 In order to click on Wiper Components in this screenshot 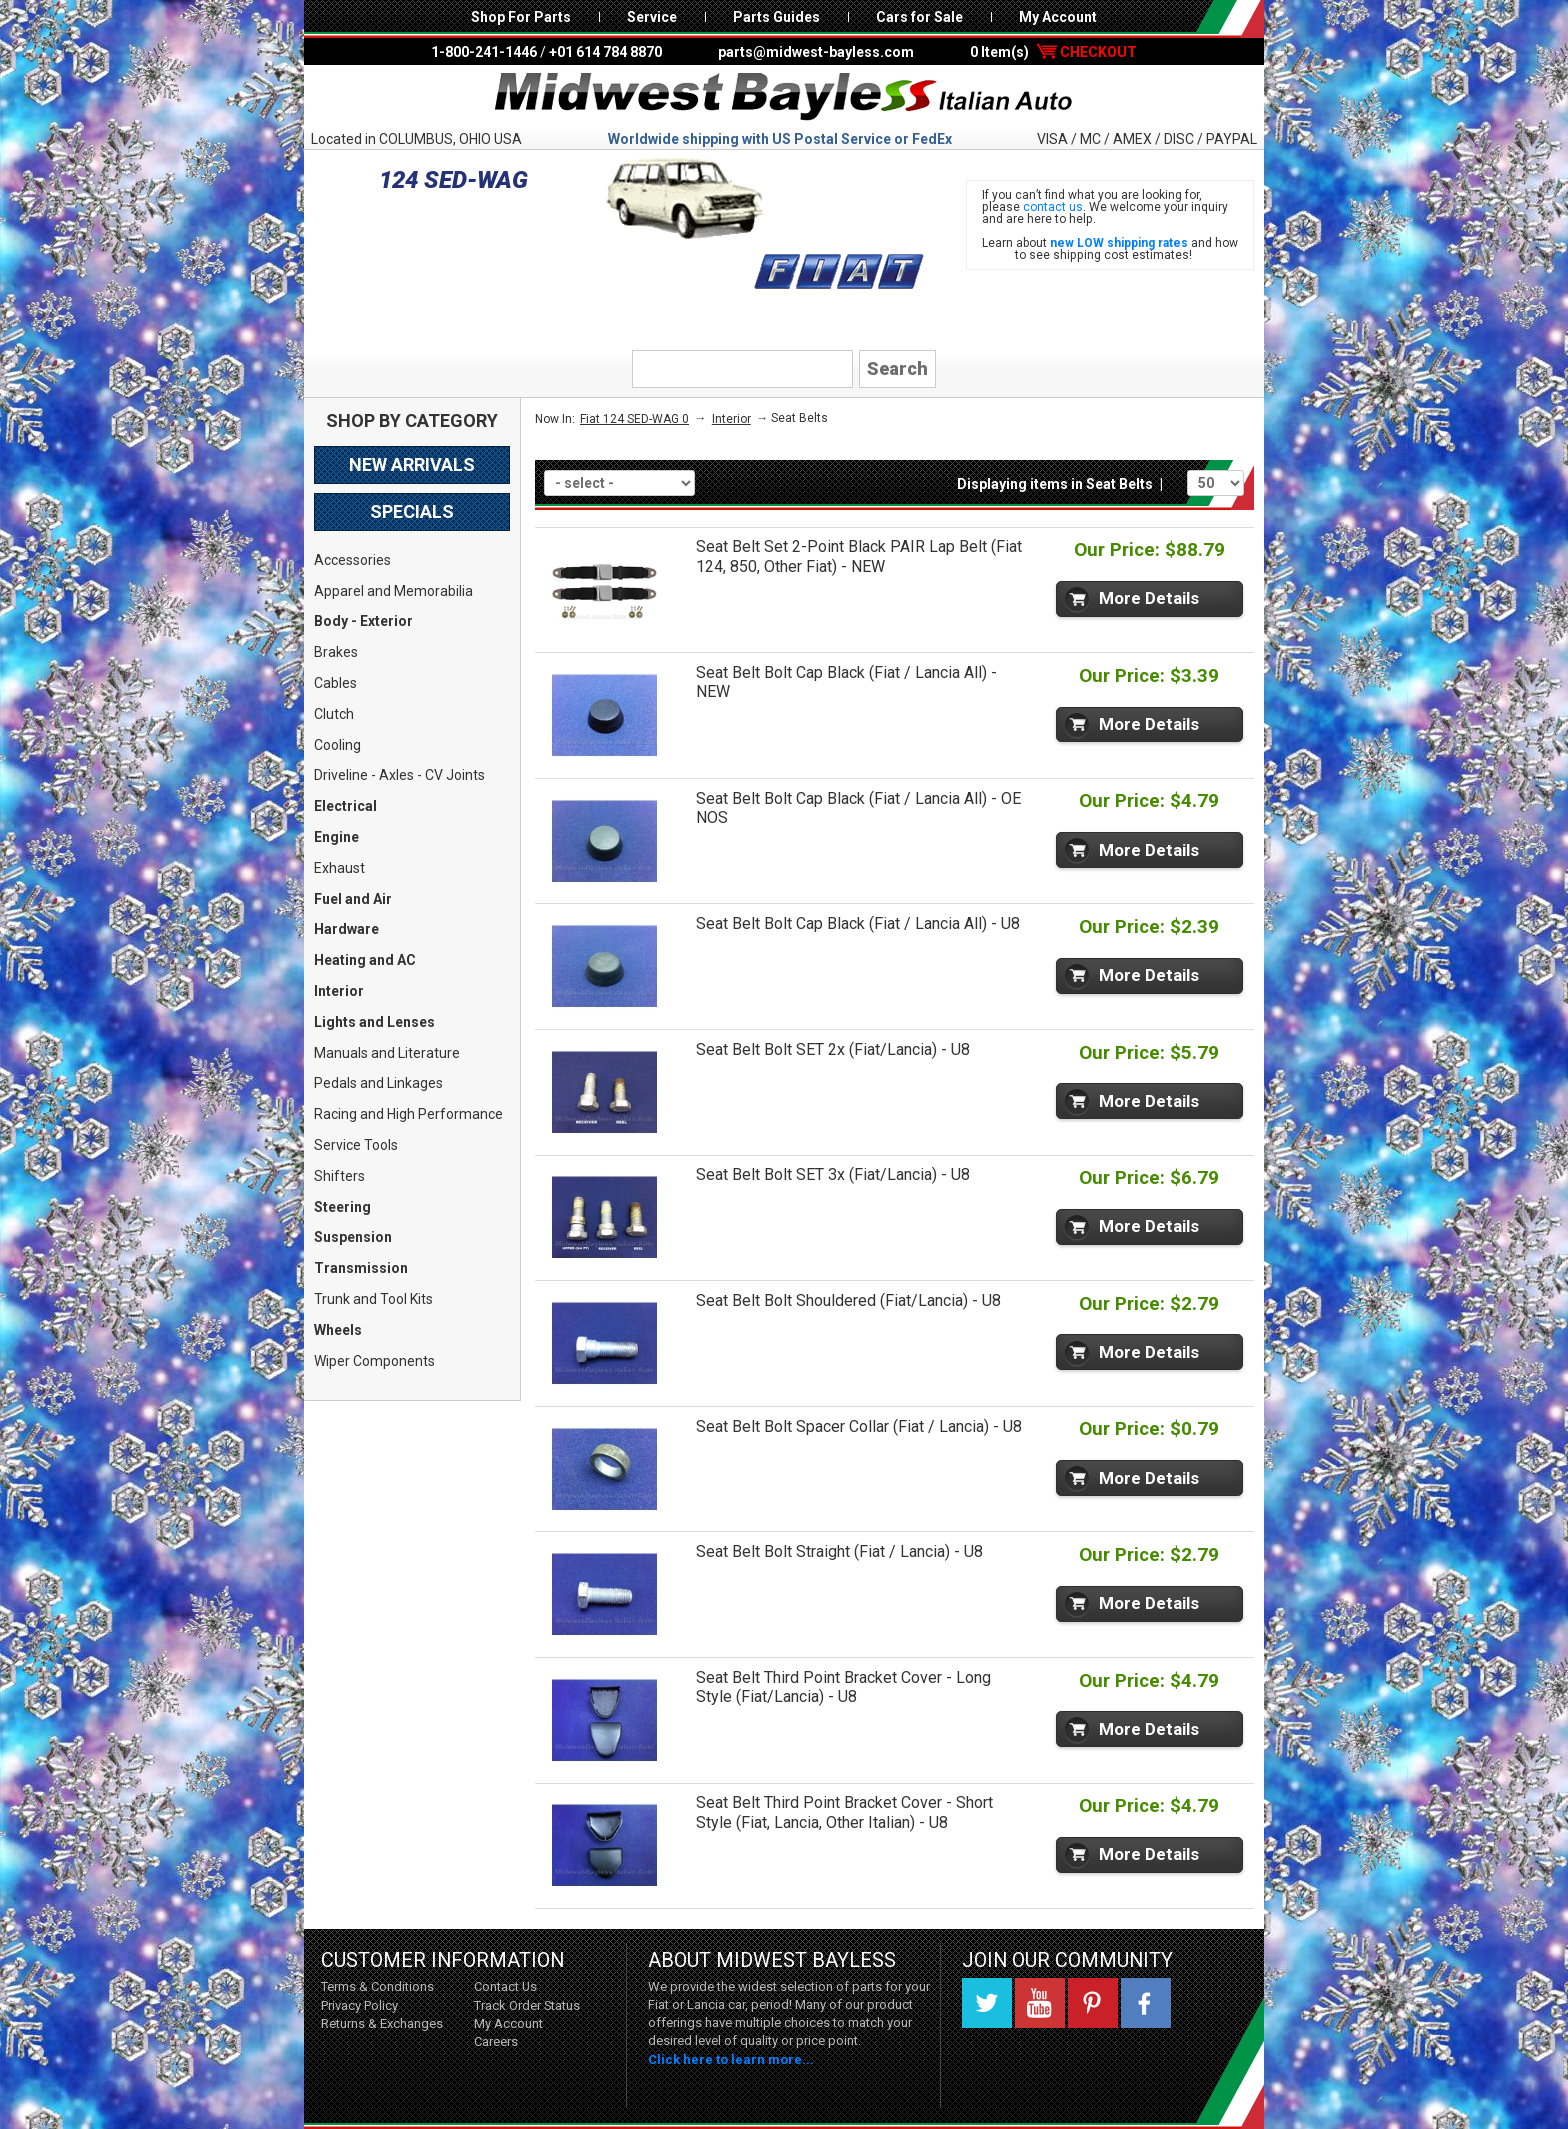, I will do `click(374, 1361)`.